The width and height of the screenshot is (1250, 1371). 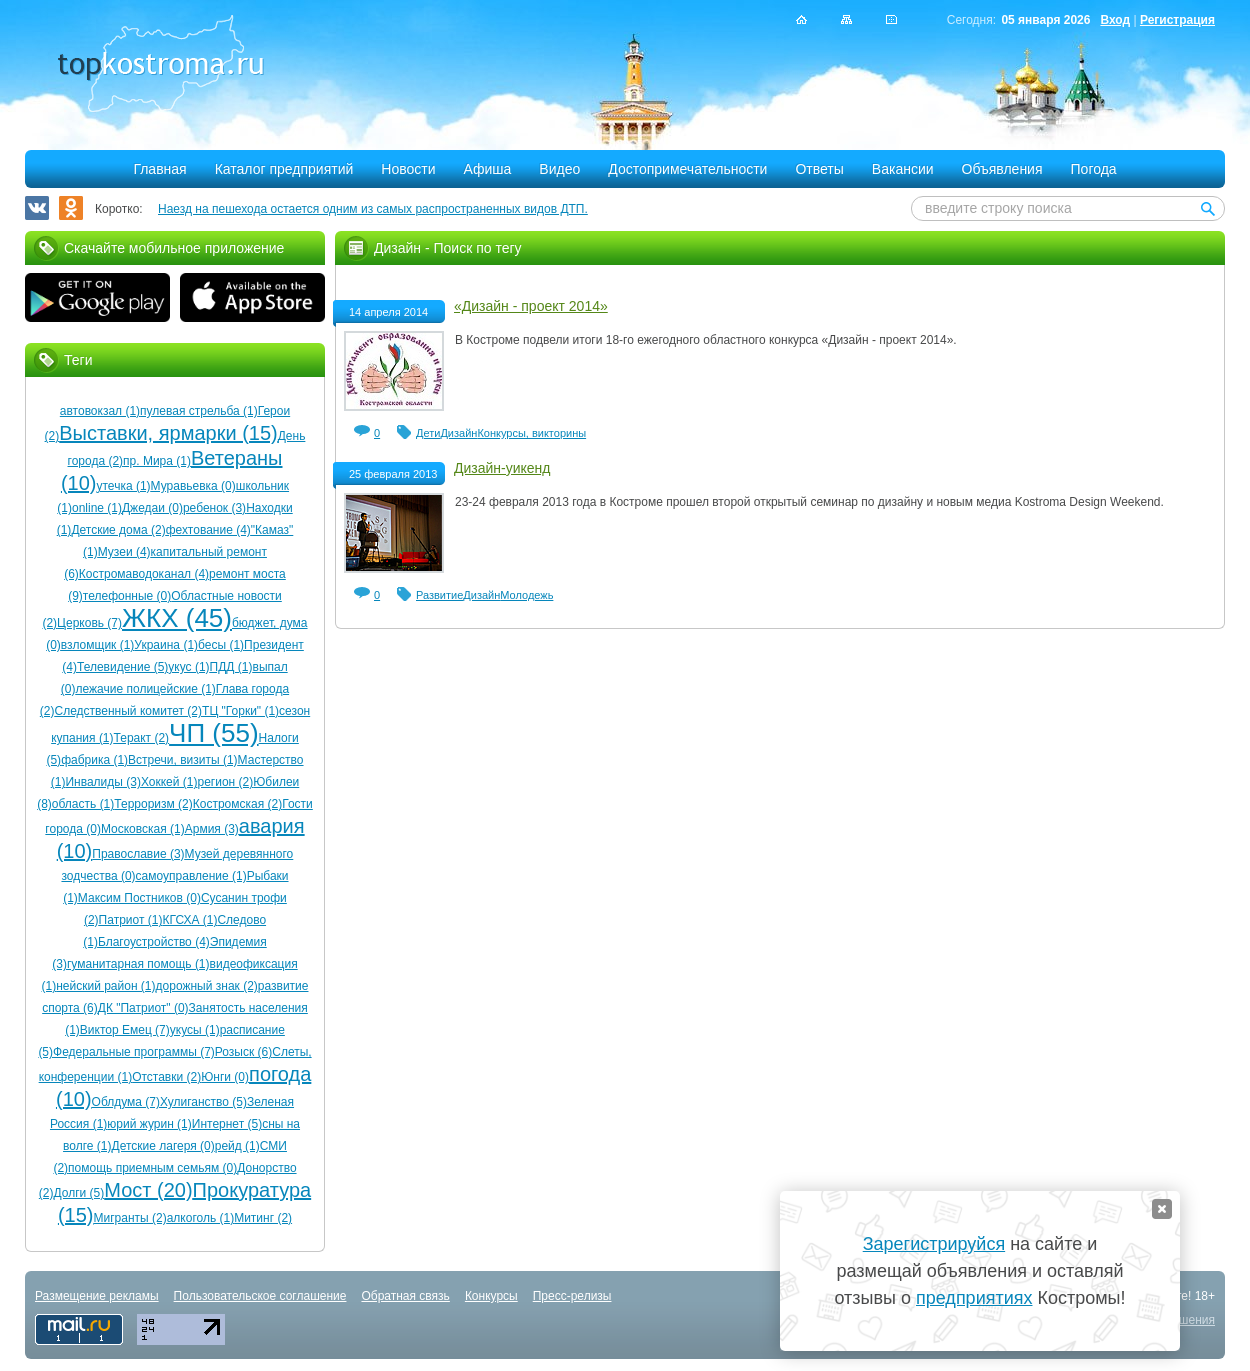 I want to click on Муравьевка (0), so click(x=193, y=486).